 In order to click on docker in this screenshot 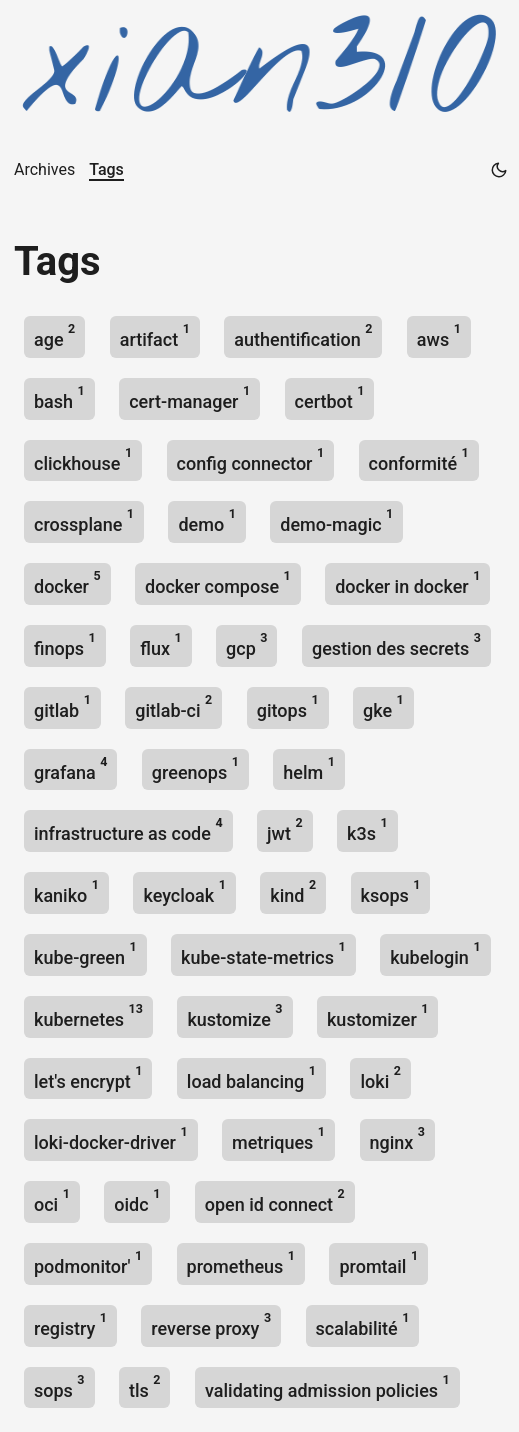, I will do `click(67, 582)`.